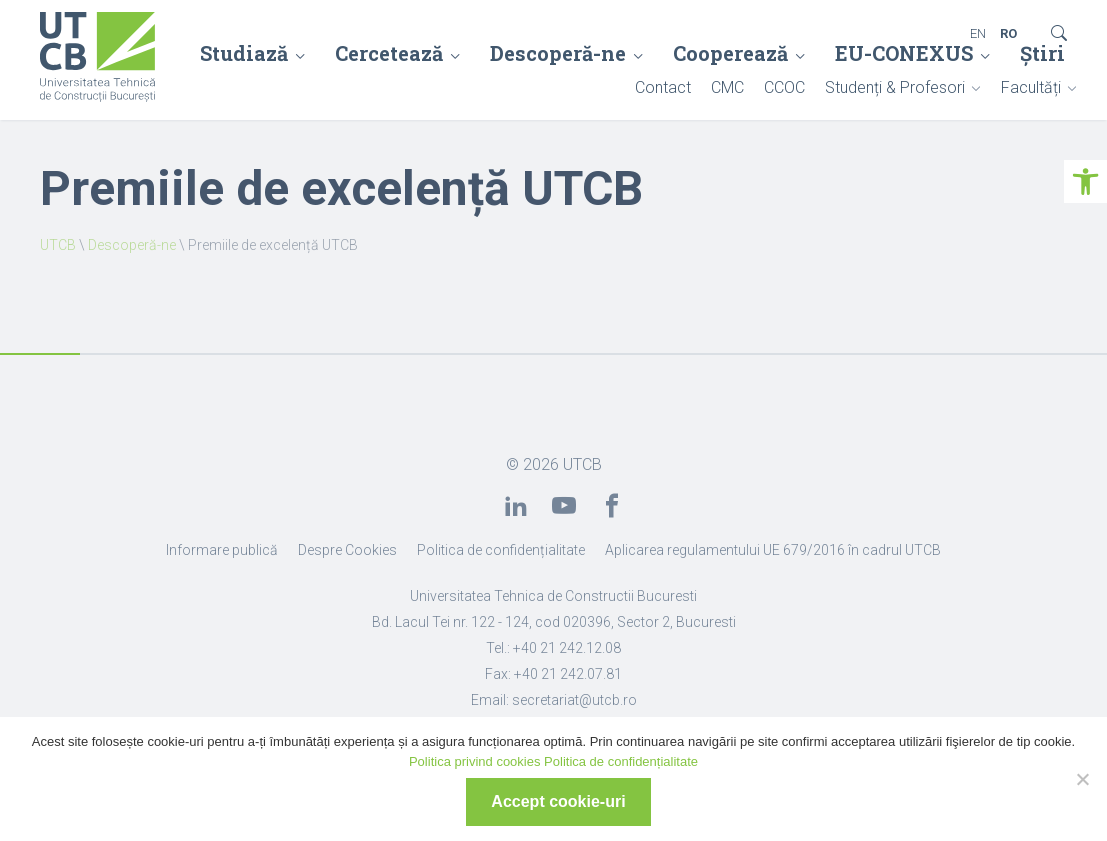 This screenshot has width=1107, height=841. What do you see at coordinates (475, 761) in the screenshot?
I see `Politica privind cookies [link]` at bounding box center [475, 761].